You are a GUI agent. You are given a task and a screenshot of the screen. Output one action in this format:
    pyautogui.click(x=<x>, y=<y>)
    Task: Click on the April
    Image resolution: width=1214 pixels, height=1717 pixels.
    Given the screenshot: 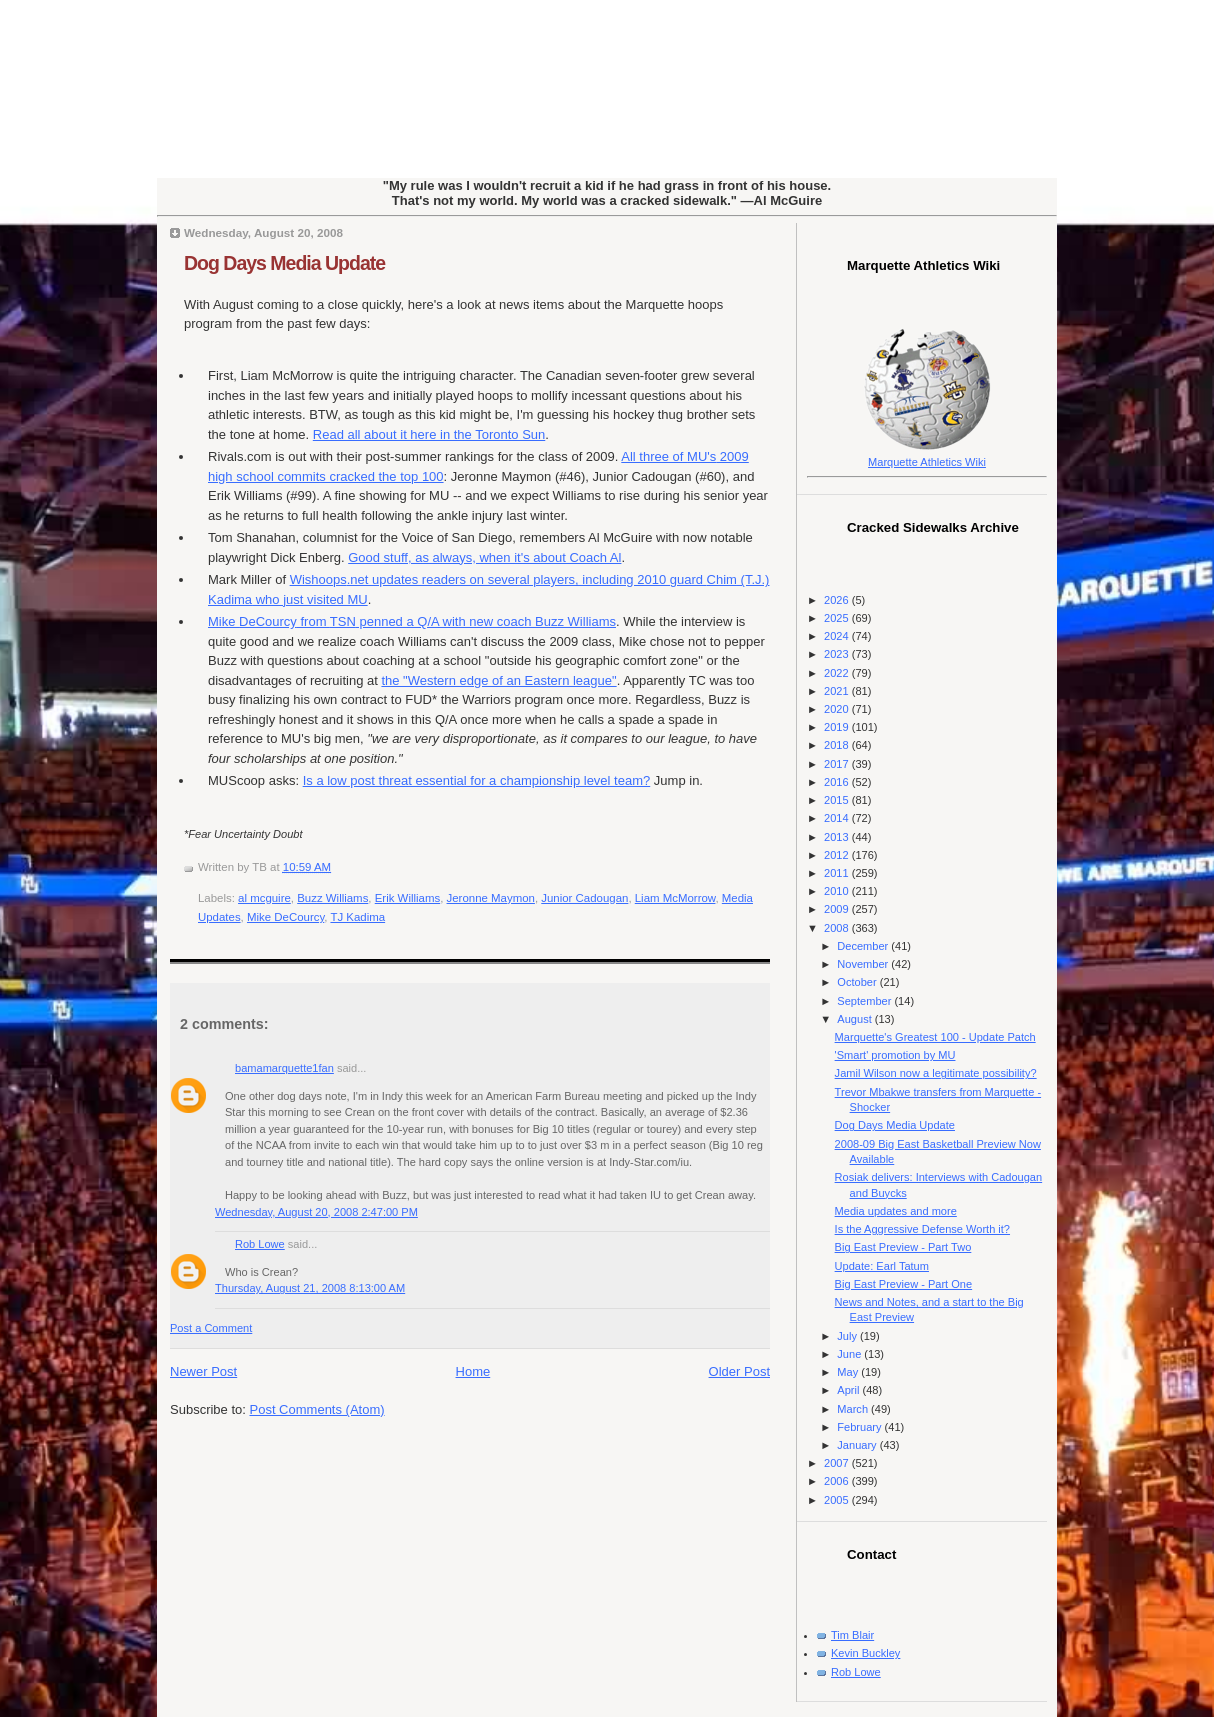 What is the action you would take?
    pyautogui.click(x=849, y=1390)
    